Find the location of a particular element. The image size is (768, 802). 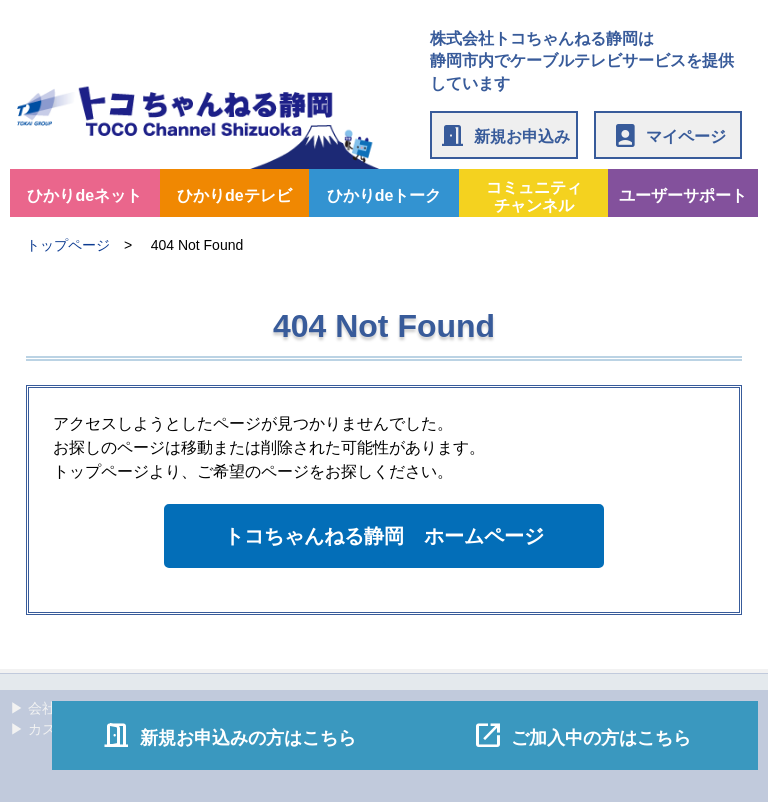

新規お申込み is located at coordinates (504, 135).